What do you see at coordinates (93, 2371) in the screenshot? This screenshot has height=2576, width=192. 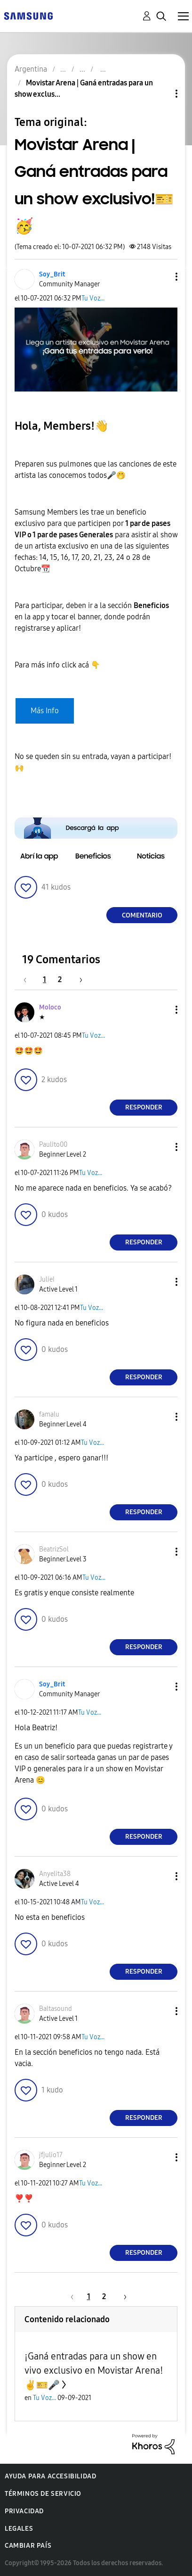 I see `¡Ganá entradas para un show en vivo exclusivo en Movistar Arena! ✌🎫🎤` at bounding box center [93, 2371].